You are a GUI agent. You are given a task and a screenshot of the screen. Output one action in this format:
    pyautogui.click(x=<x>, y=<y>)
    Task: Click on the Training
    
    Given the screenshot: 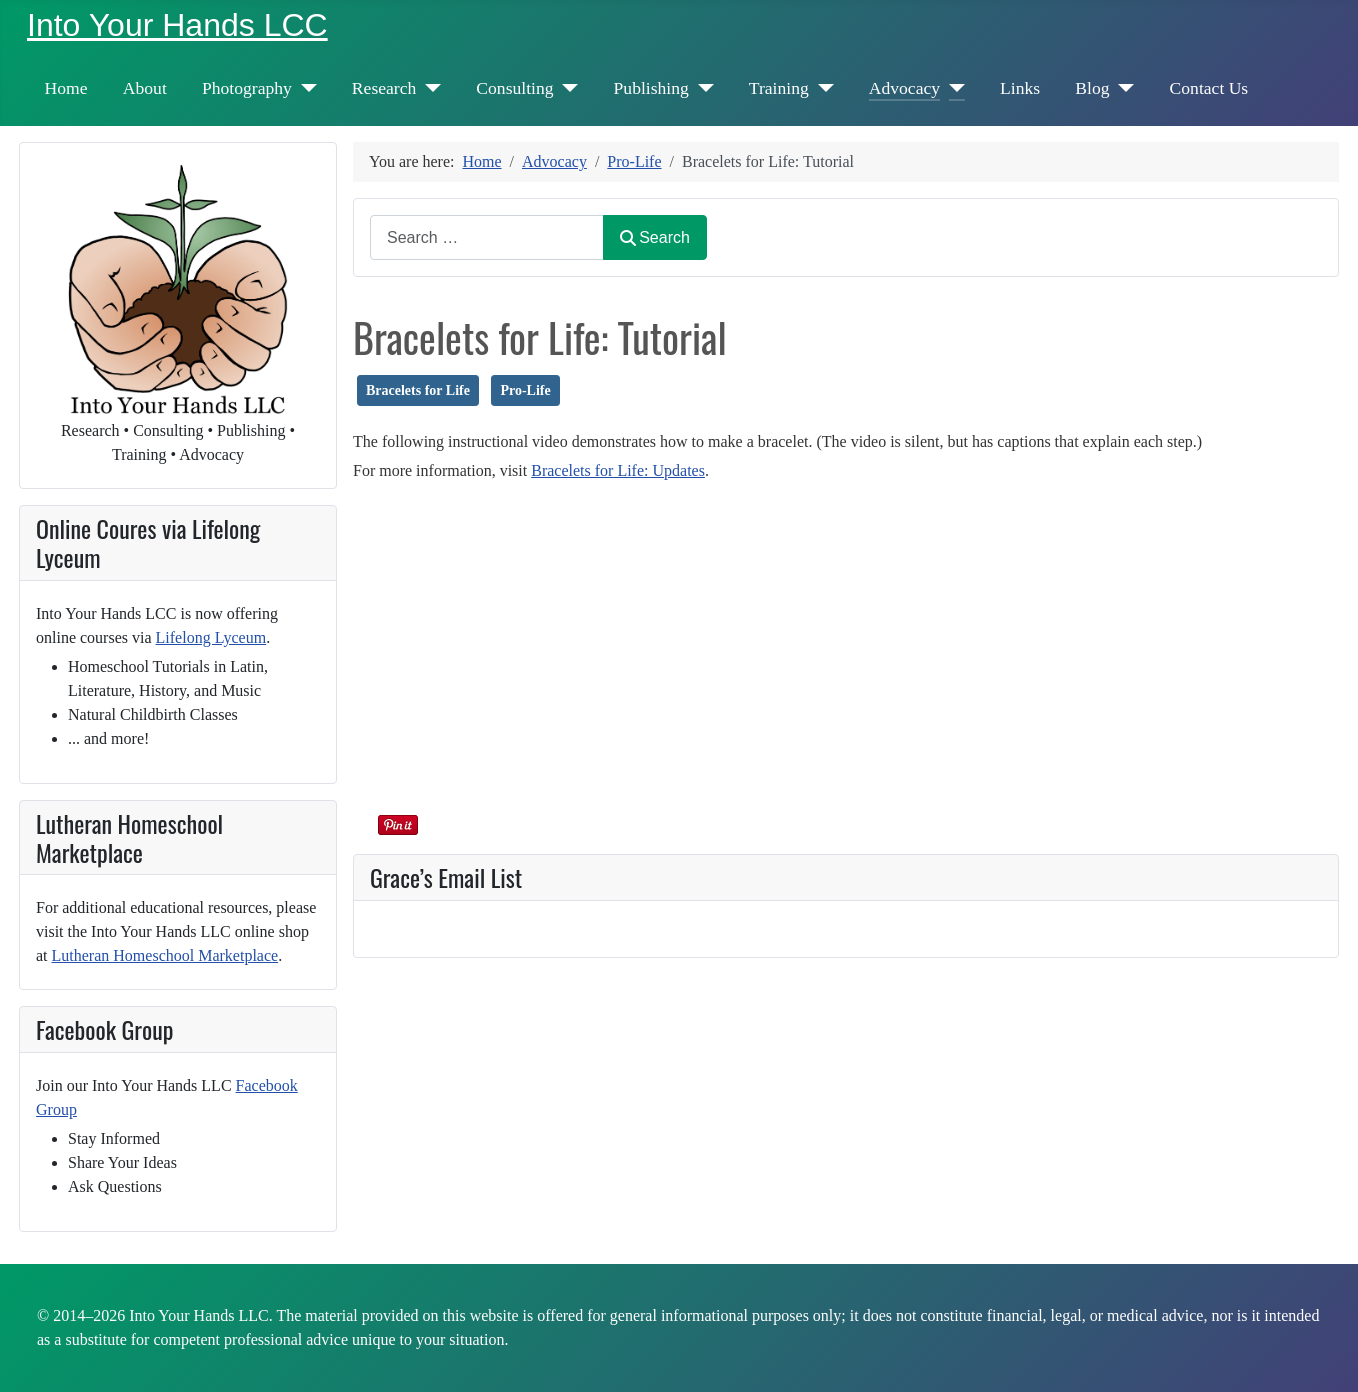 What is the action you would take?
    pyautogui.click(x=779, y=88)
    